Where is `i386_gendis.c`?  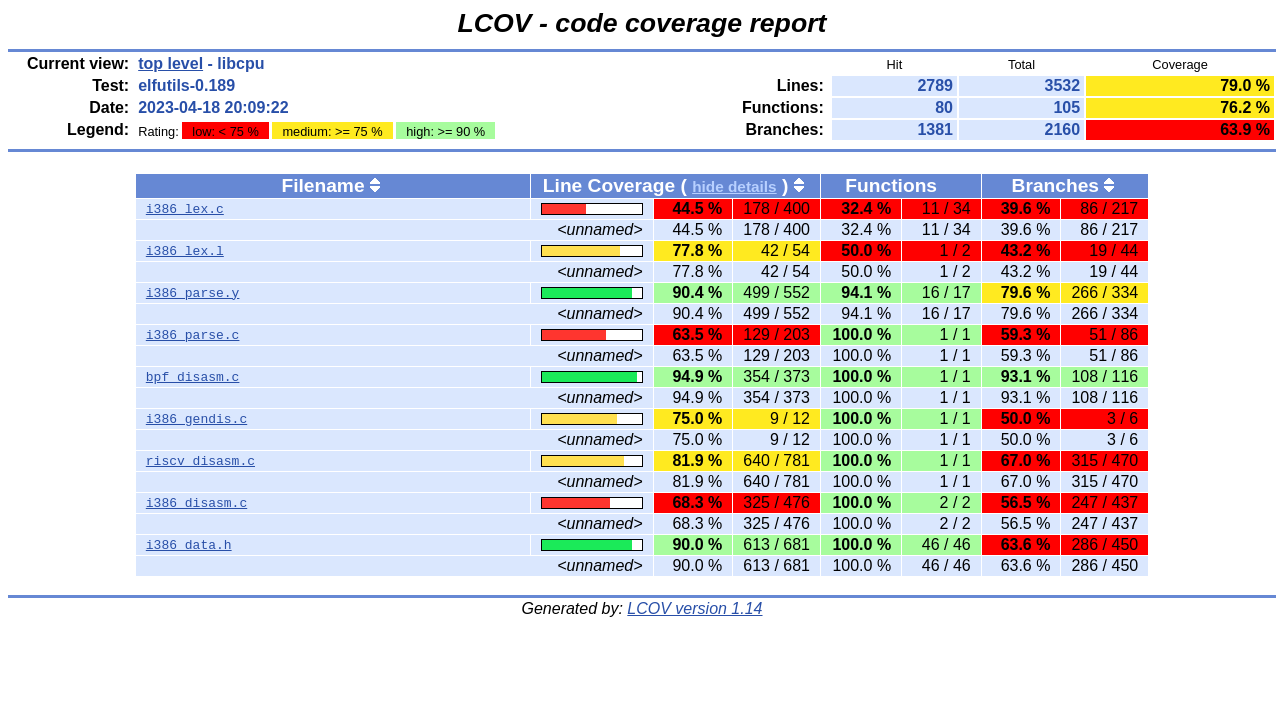
i386_gendis.c is located at coordinates (196, 419).